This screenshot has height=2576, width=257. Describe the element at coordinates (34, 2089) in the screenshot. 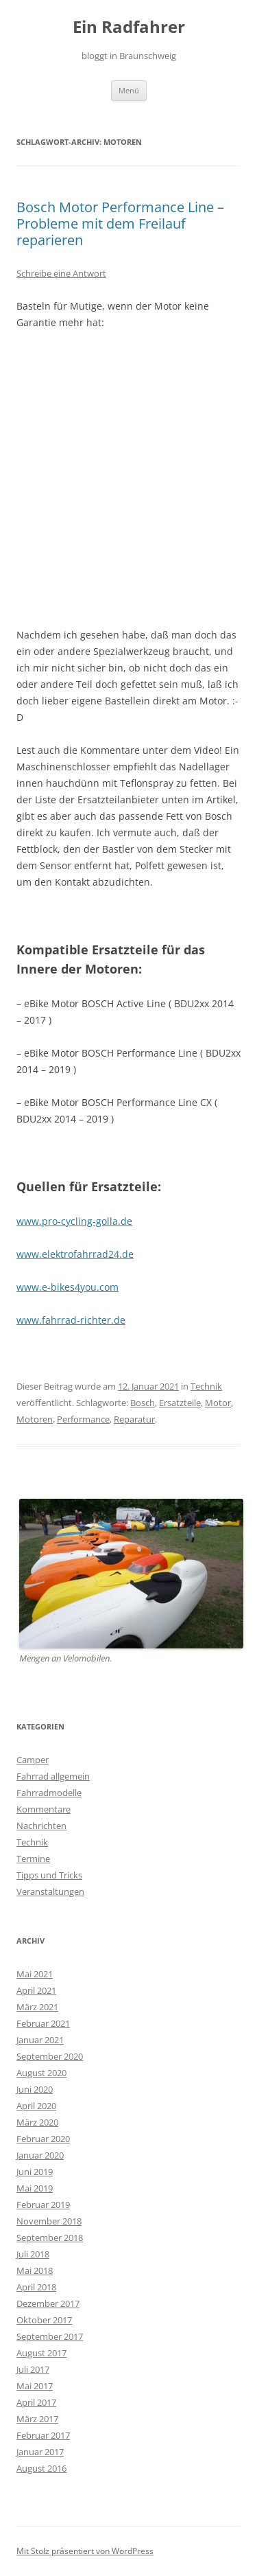

I see `Juni 2020` at that location.